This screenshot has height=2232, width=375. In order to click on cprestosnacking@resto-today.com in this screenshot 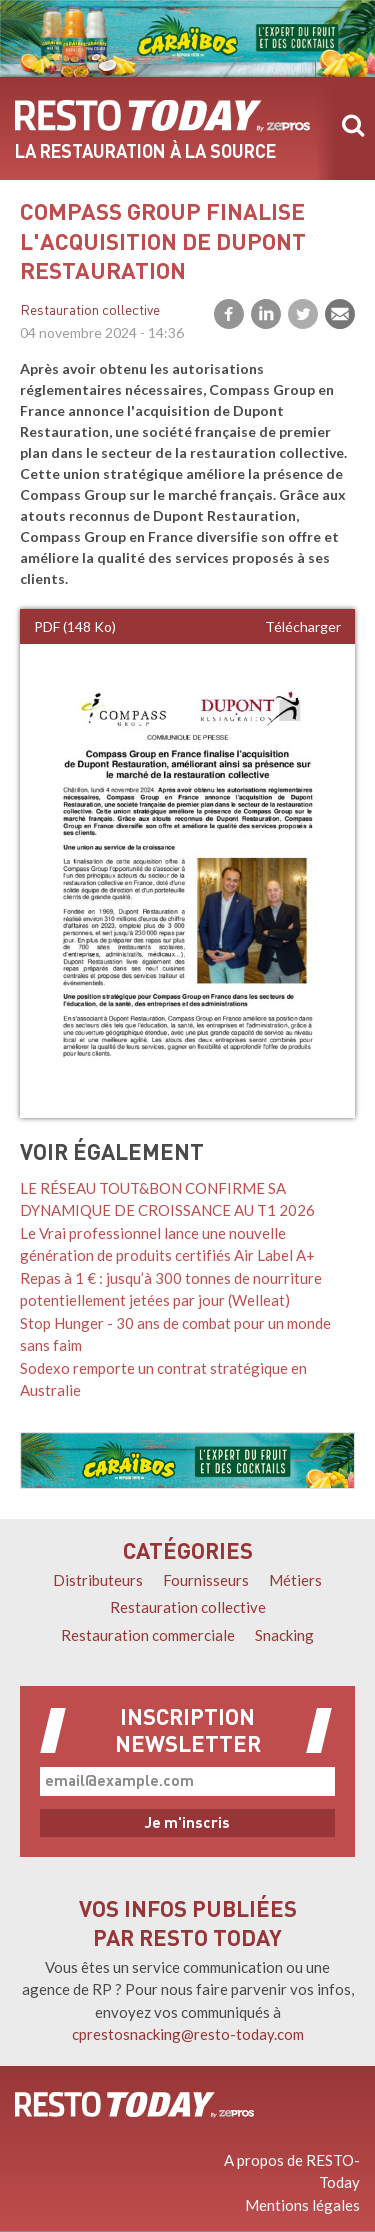, I will do `click(188, 2034)`.